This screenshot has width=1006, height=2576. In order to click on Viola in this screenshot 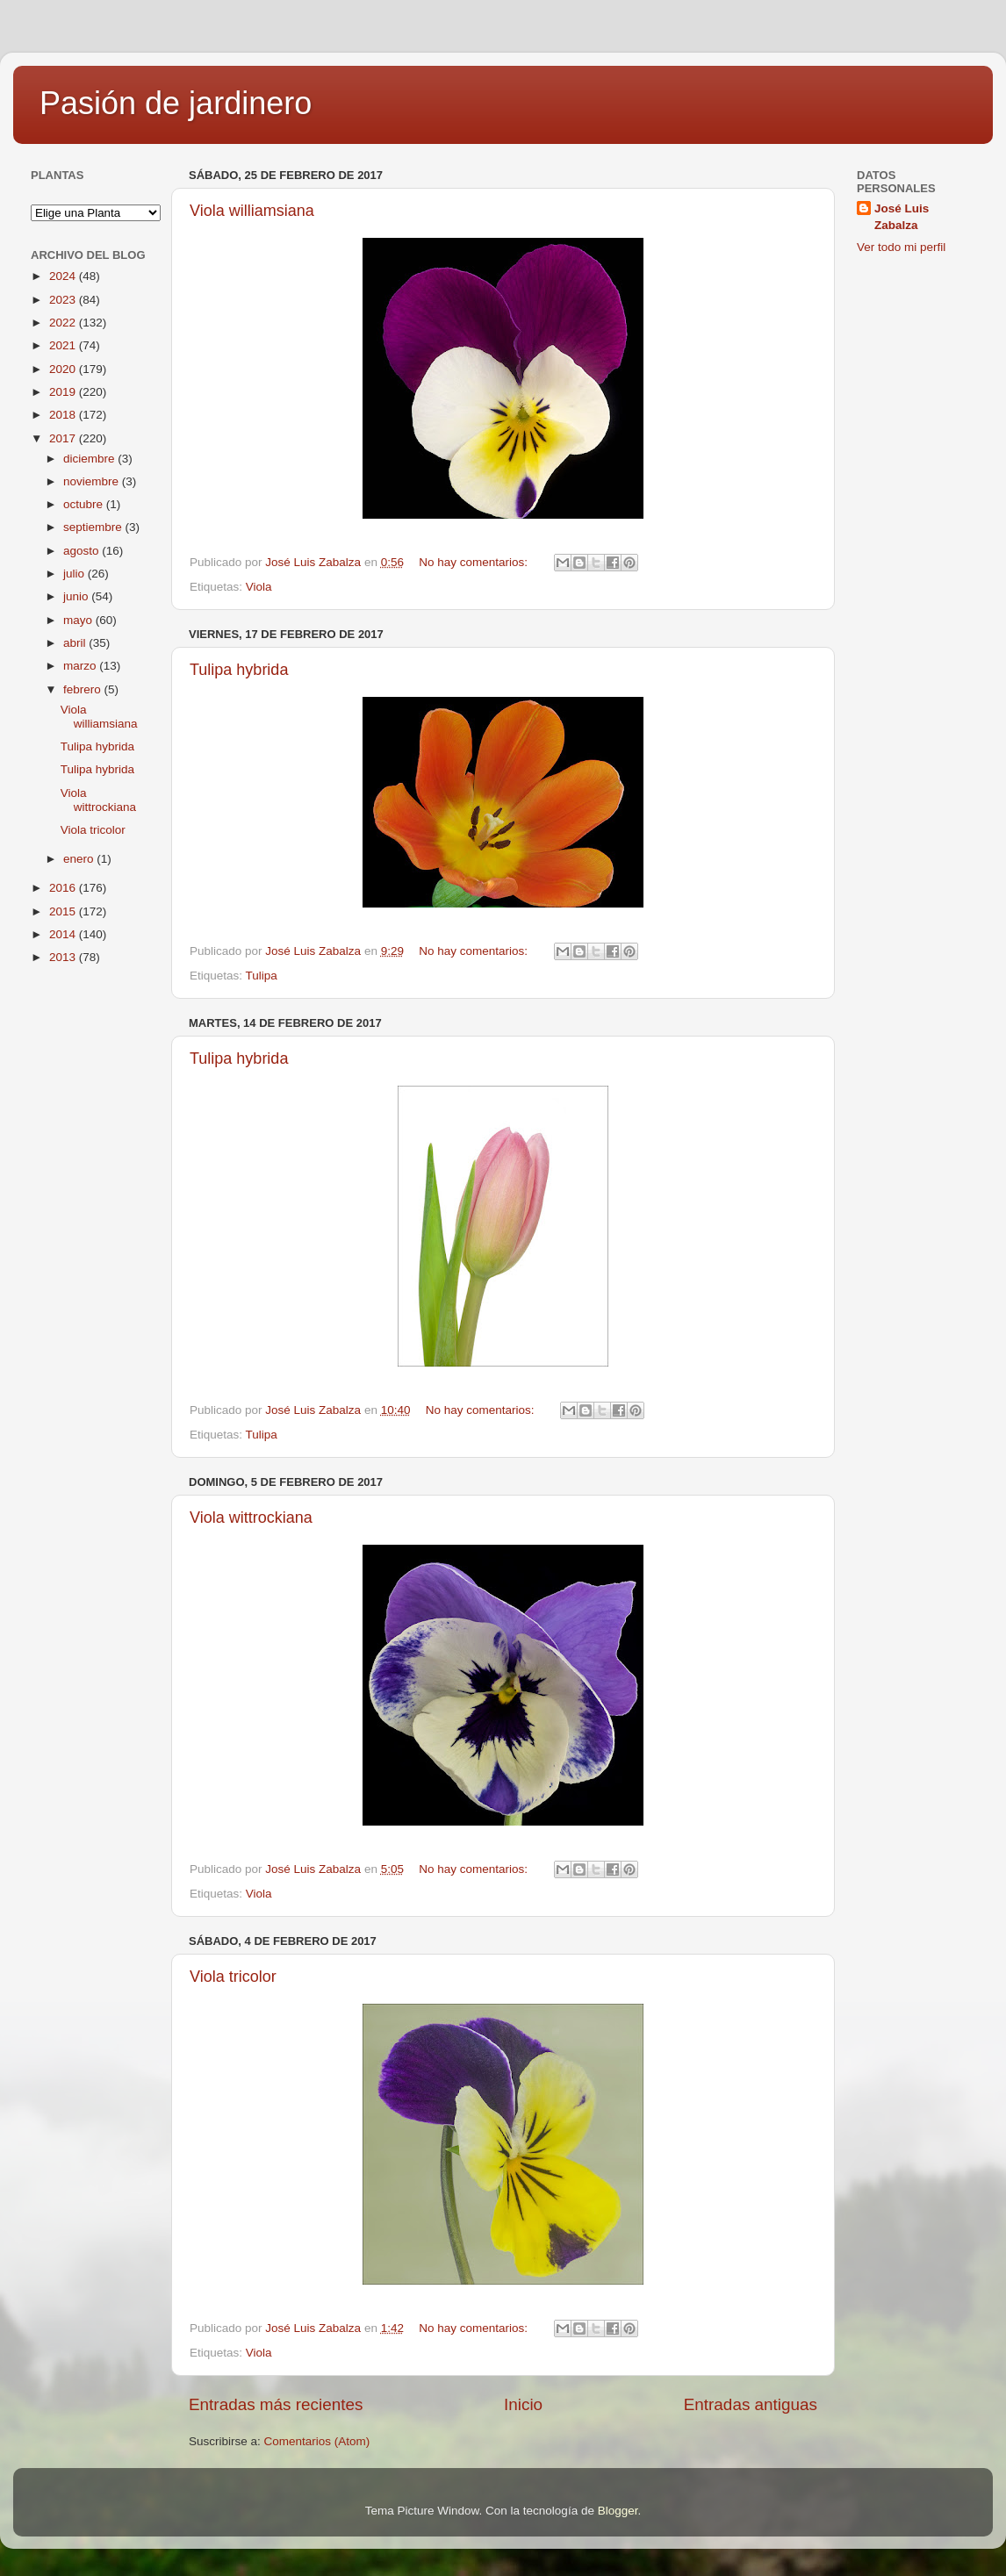, I will do `click(259, 586)`.